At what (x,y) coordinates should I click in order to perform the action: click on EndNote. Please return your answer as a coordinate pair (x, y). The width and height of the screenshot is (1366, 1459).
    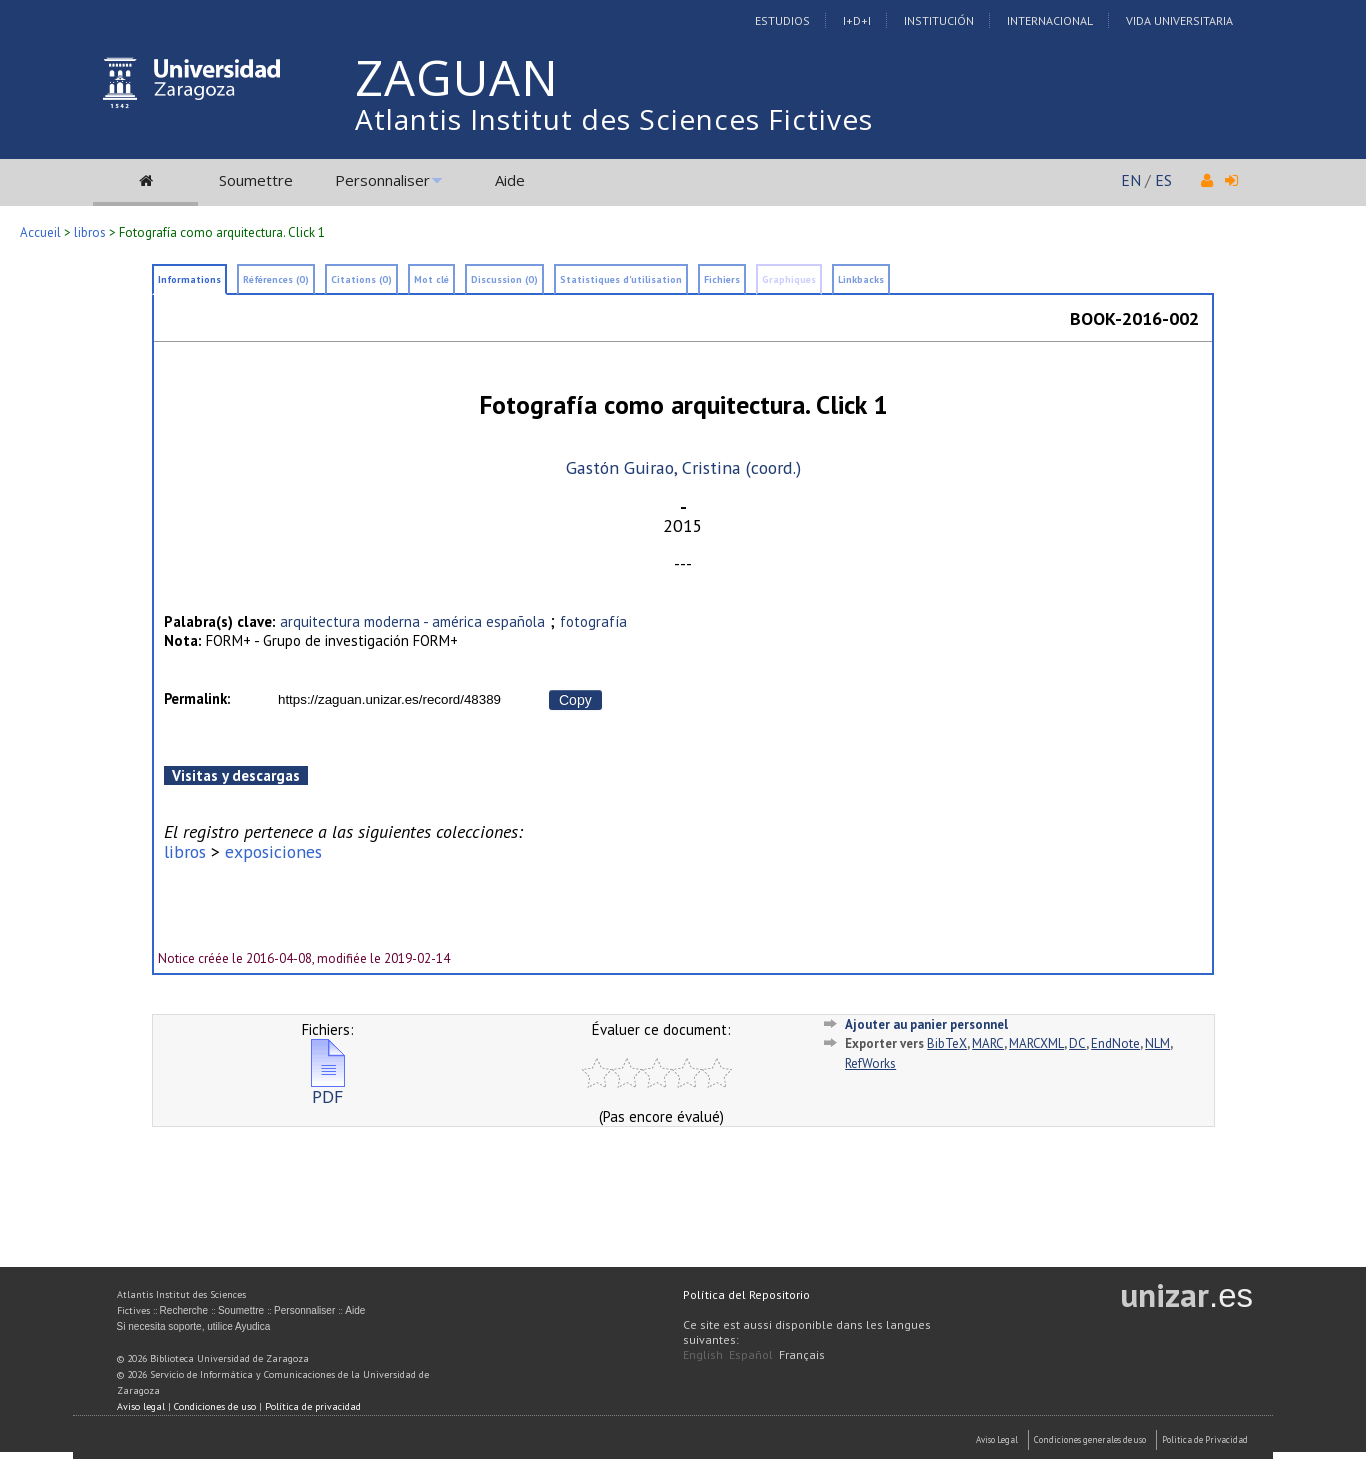
    Looking at the image, I should click on (1115, 1043).